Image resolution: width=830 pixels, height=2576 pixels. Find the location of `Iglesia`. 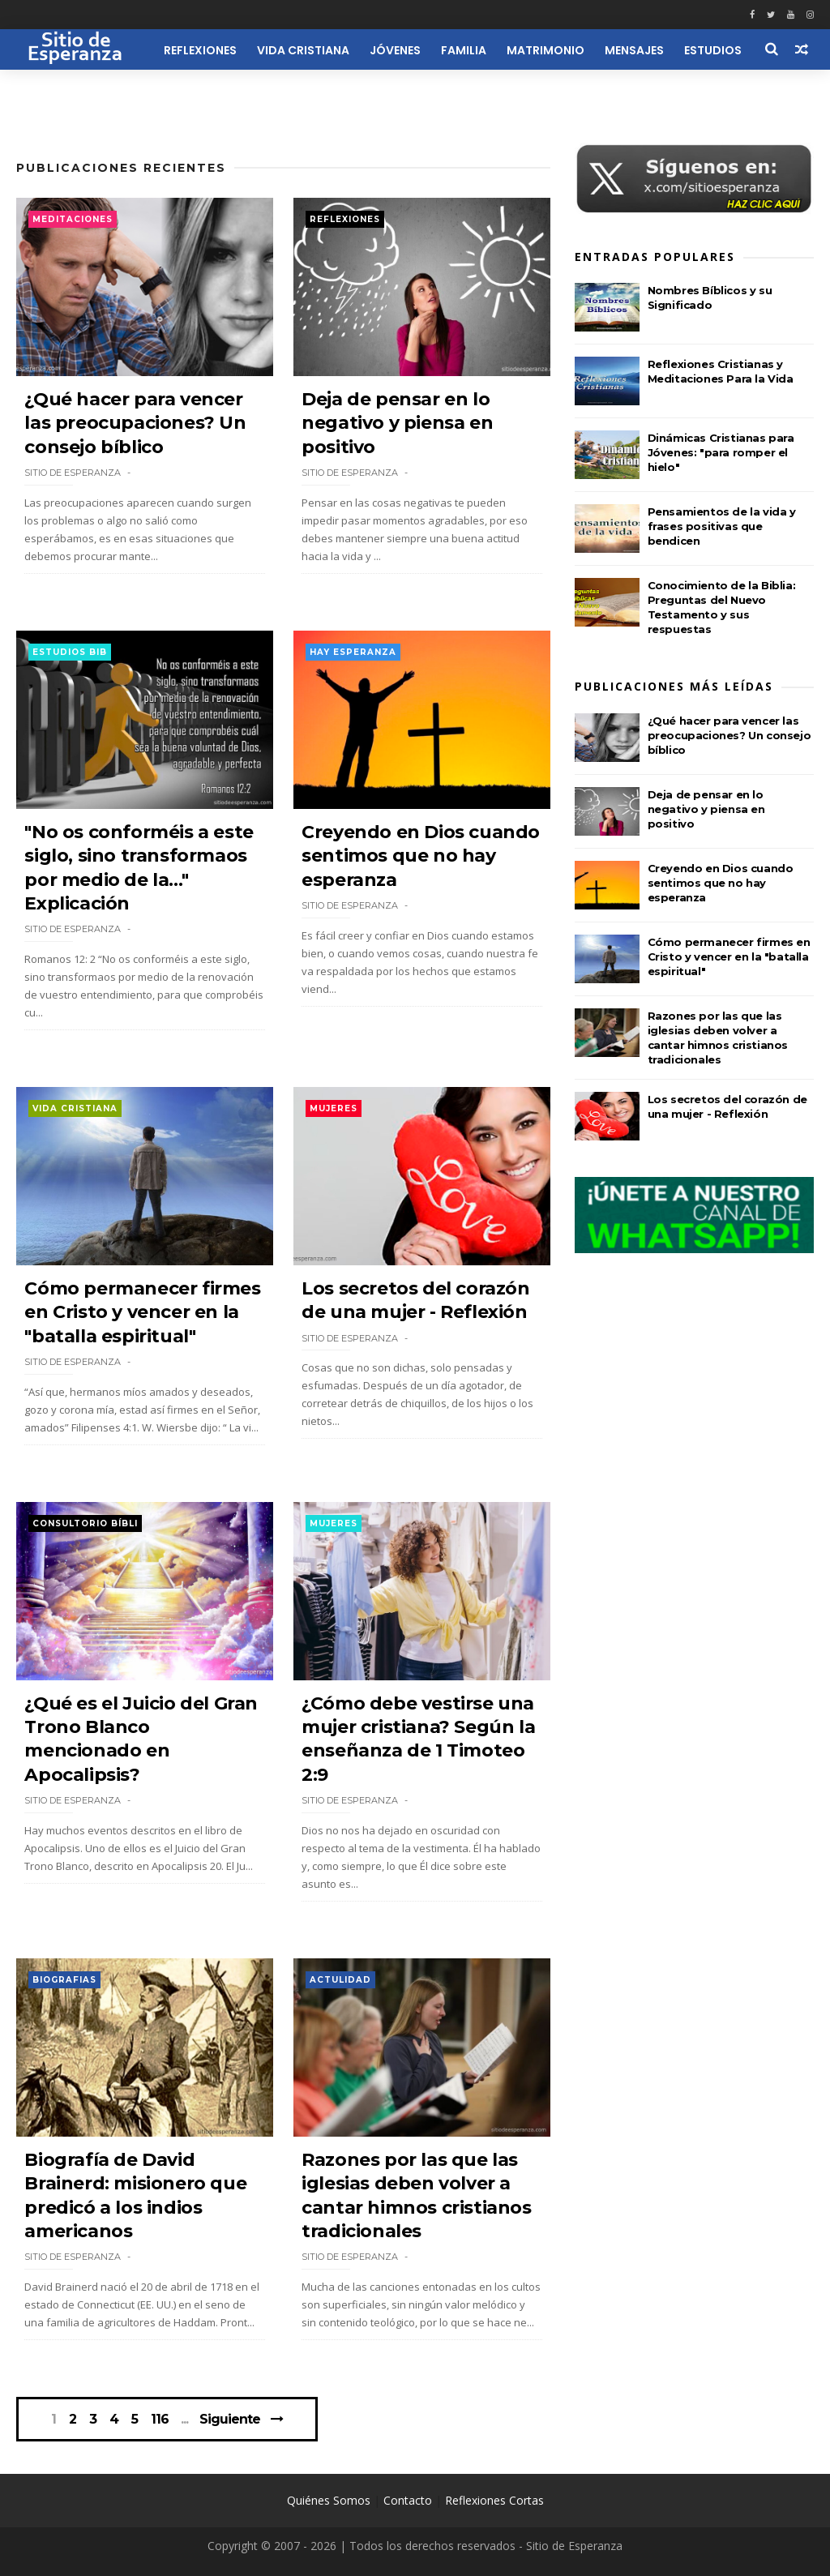

Iglesia is located at coordinates (47, 91).